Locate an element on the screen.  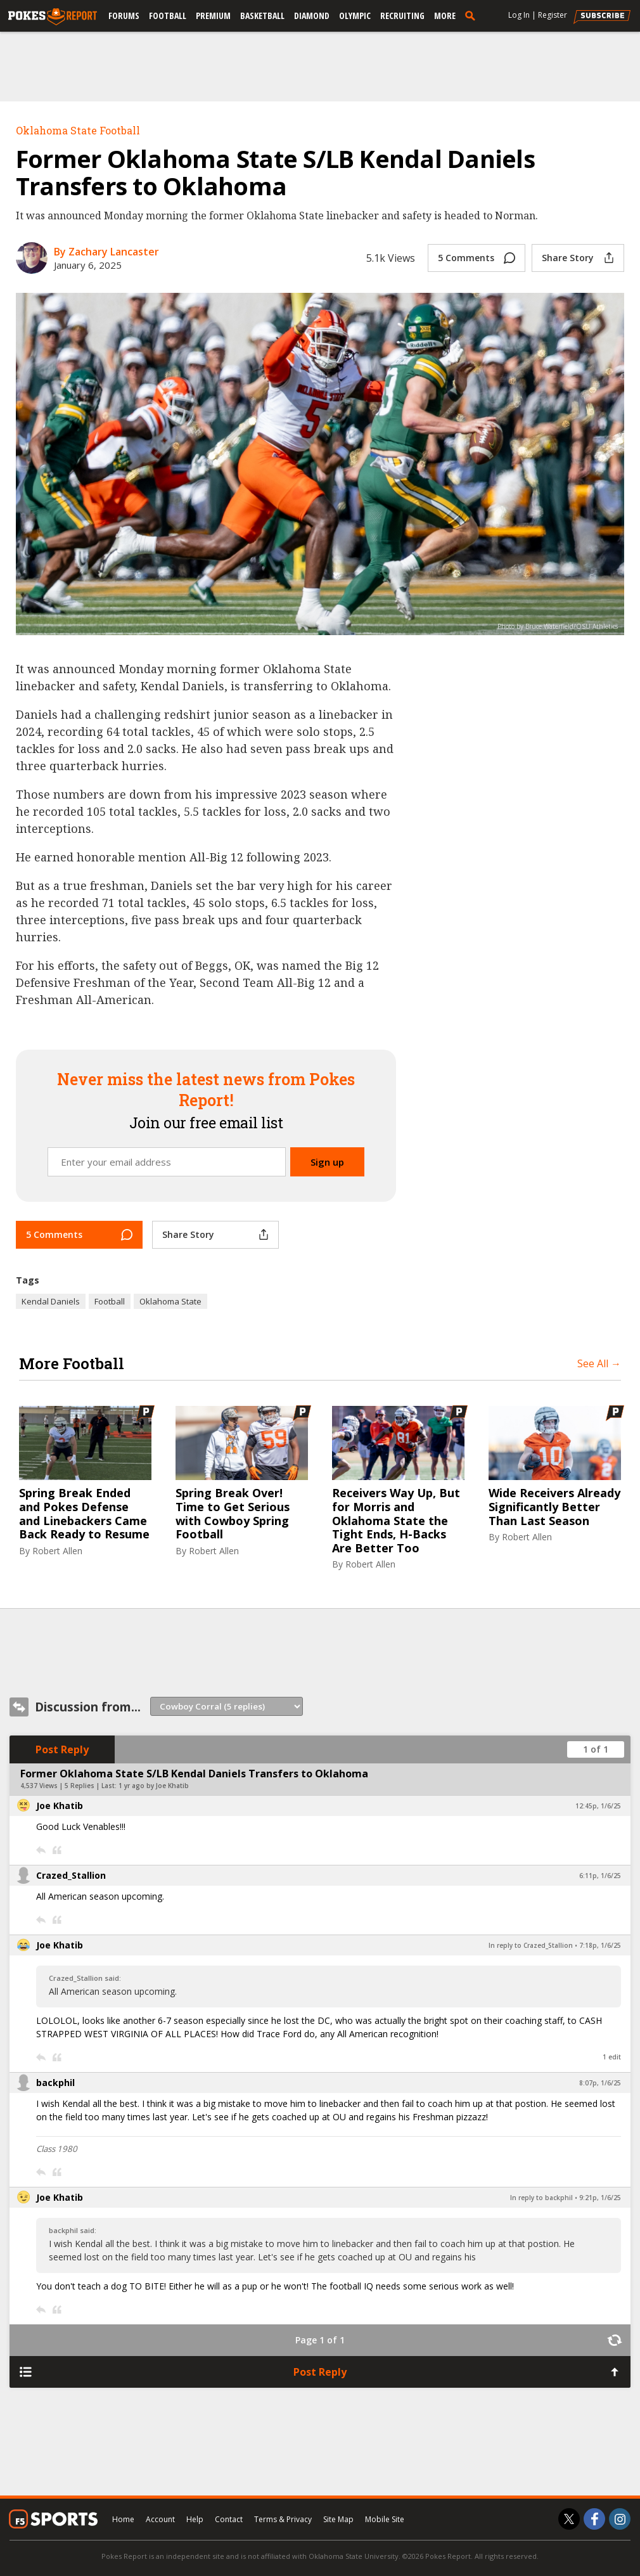
Diamond is located at coordinates (312, 16).